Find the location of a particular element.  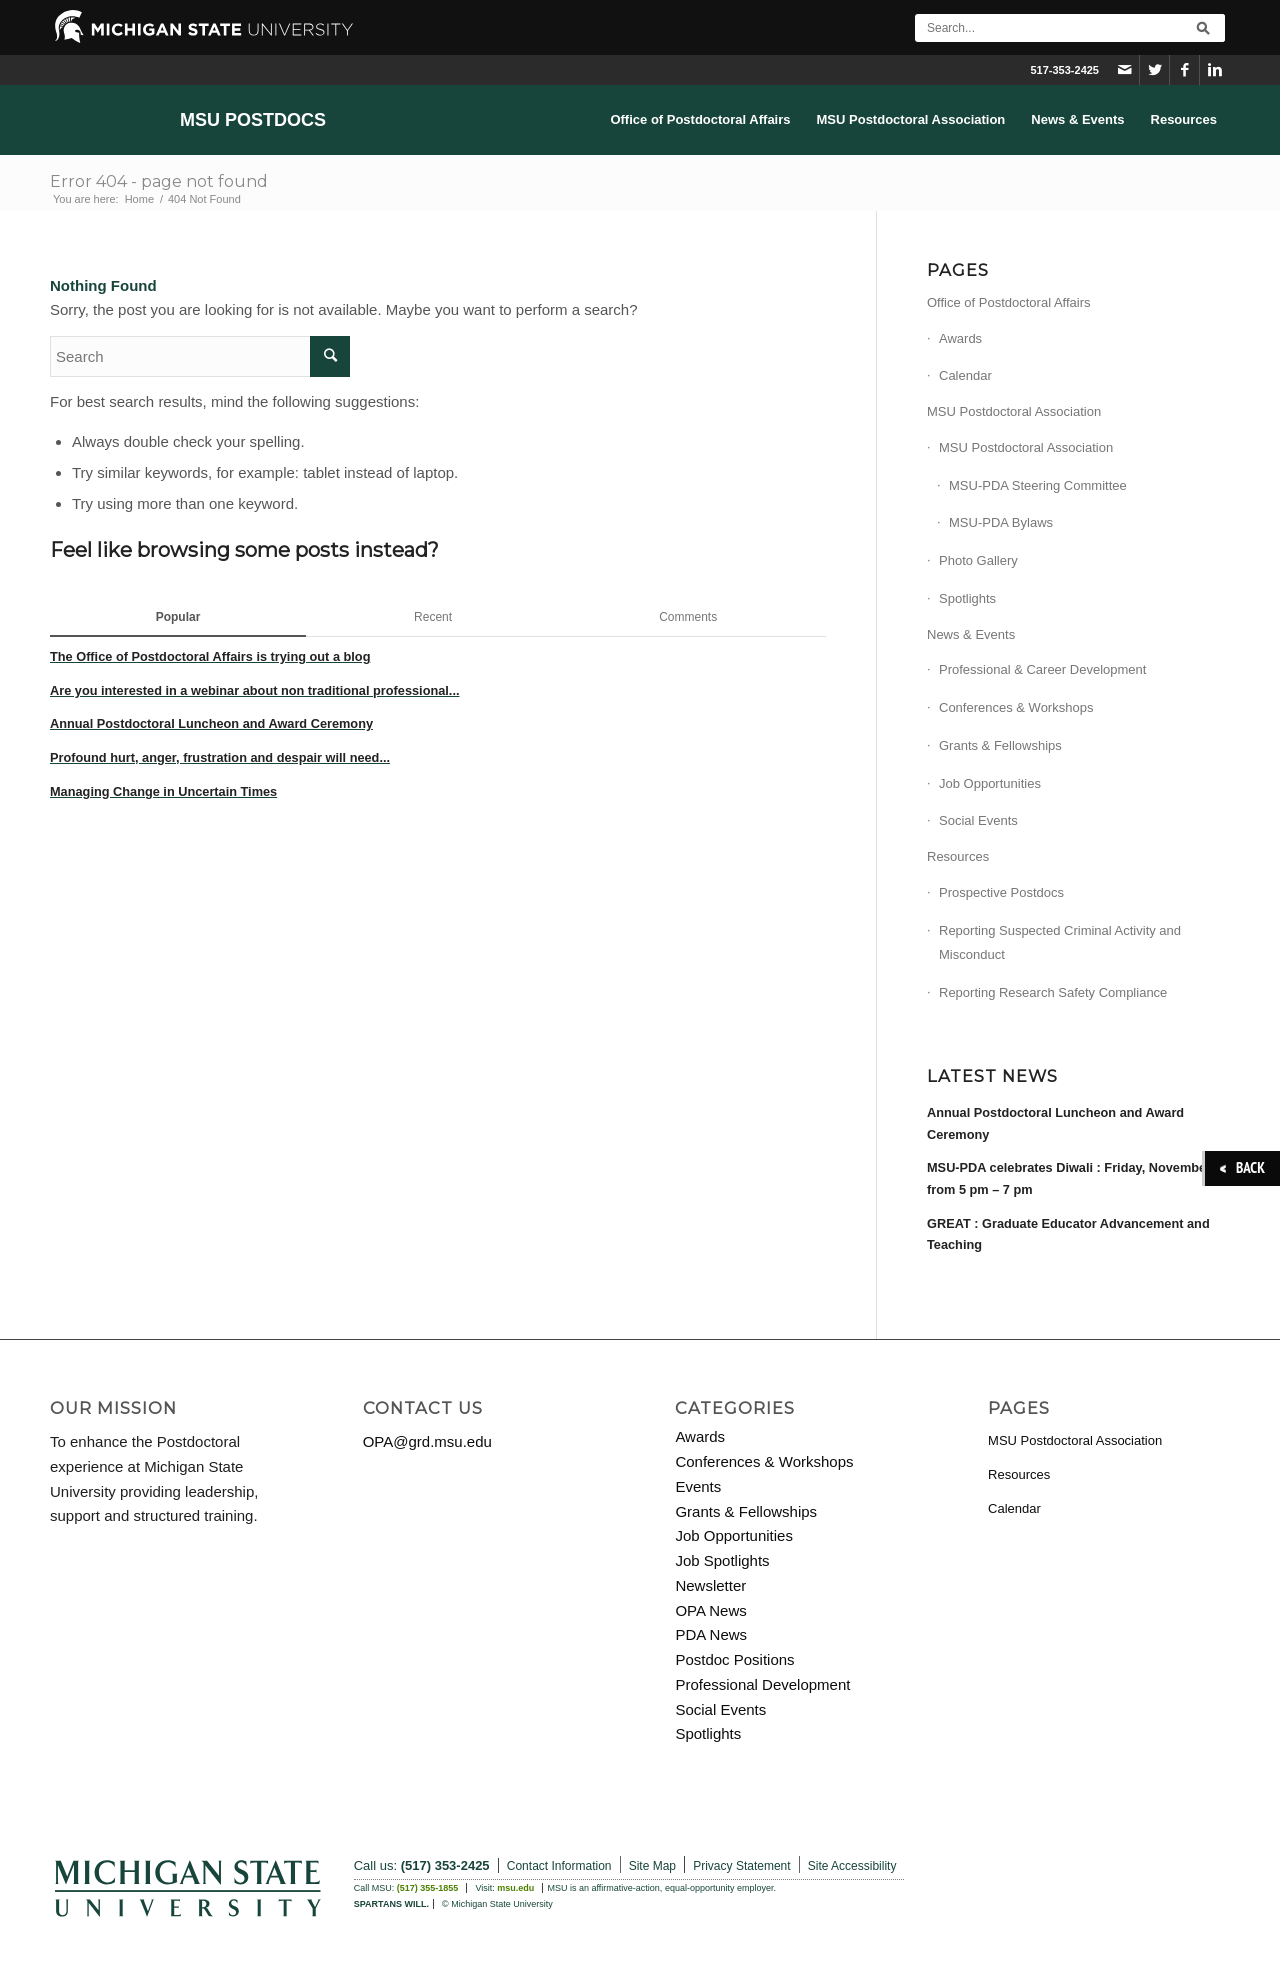

Prospective Postdocs is located at coordinates (1001, 892).